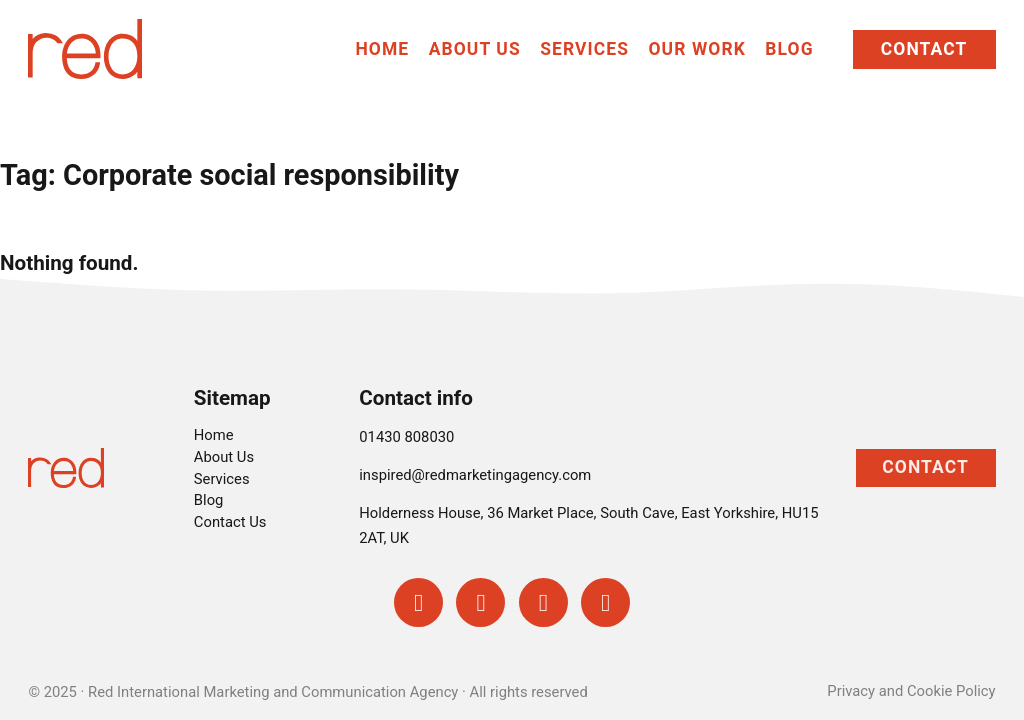 This screenshot has height=720, width=1024. Describe the element at coordinates (911, 691) in the screenshot. I see `Privacy and Cookie Policy` at that location.